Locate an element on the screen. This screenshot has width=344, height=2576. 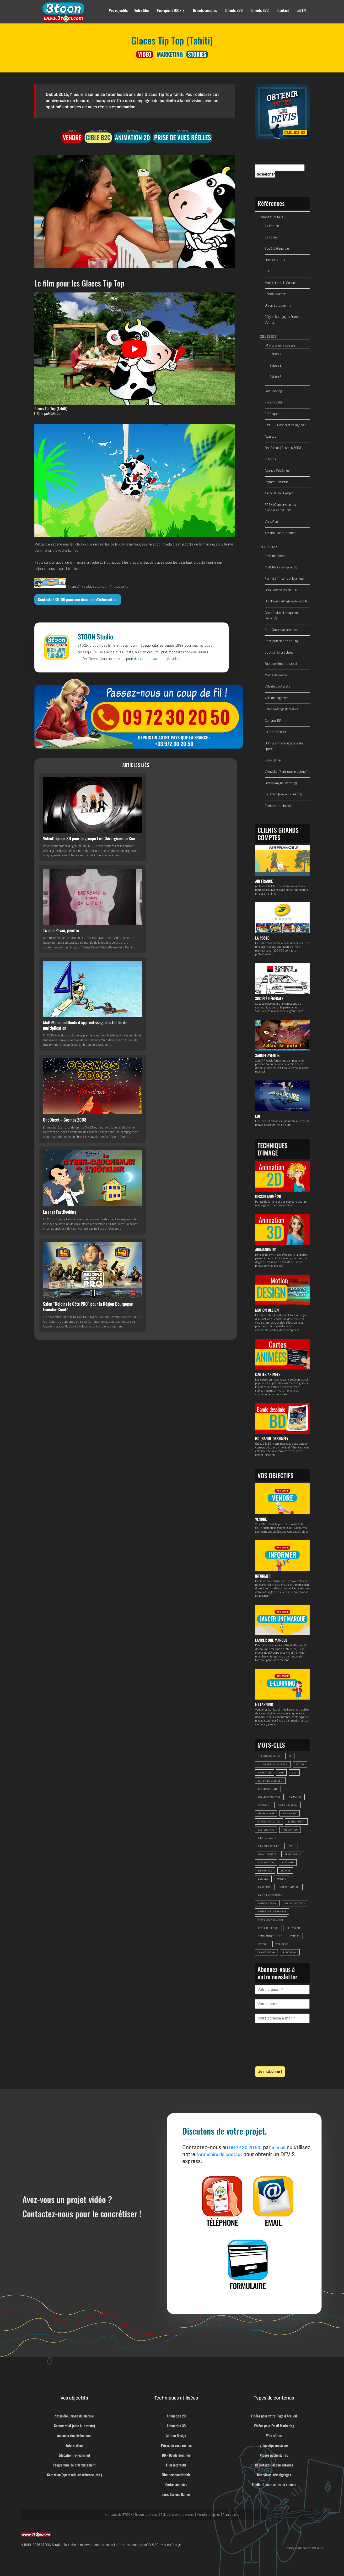
Interviews, témoignages is located at coordinates (274, 2474).